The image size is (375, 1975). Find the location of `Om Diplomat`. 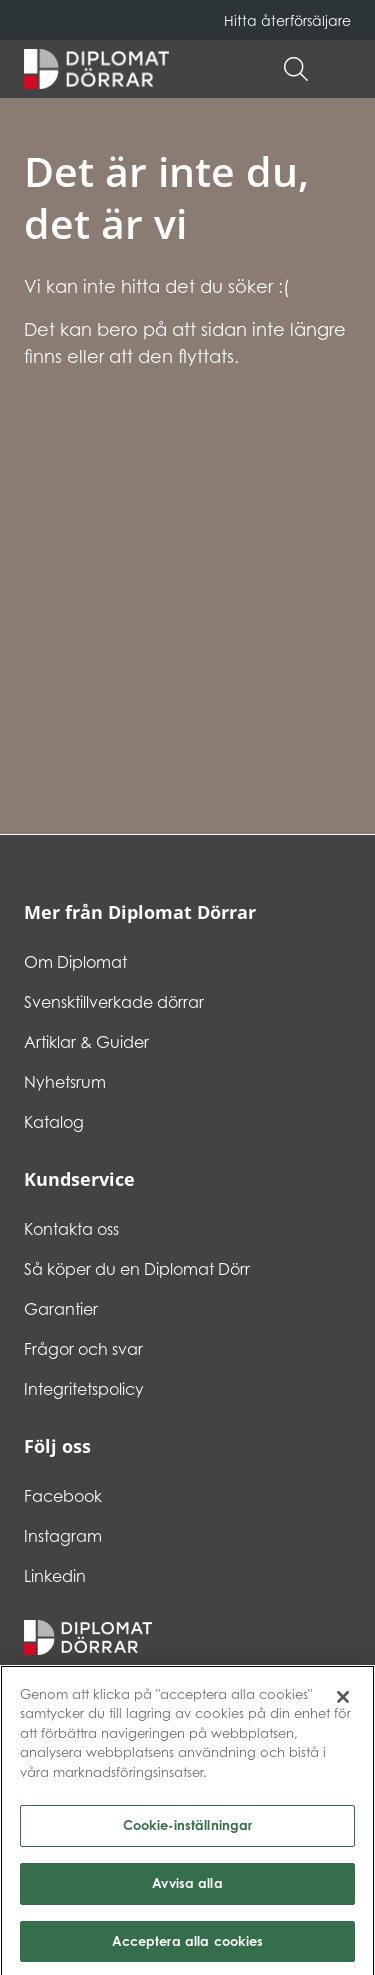

Om Diplomat is located at coordinates (75, 962).